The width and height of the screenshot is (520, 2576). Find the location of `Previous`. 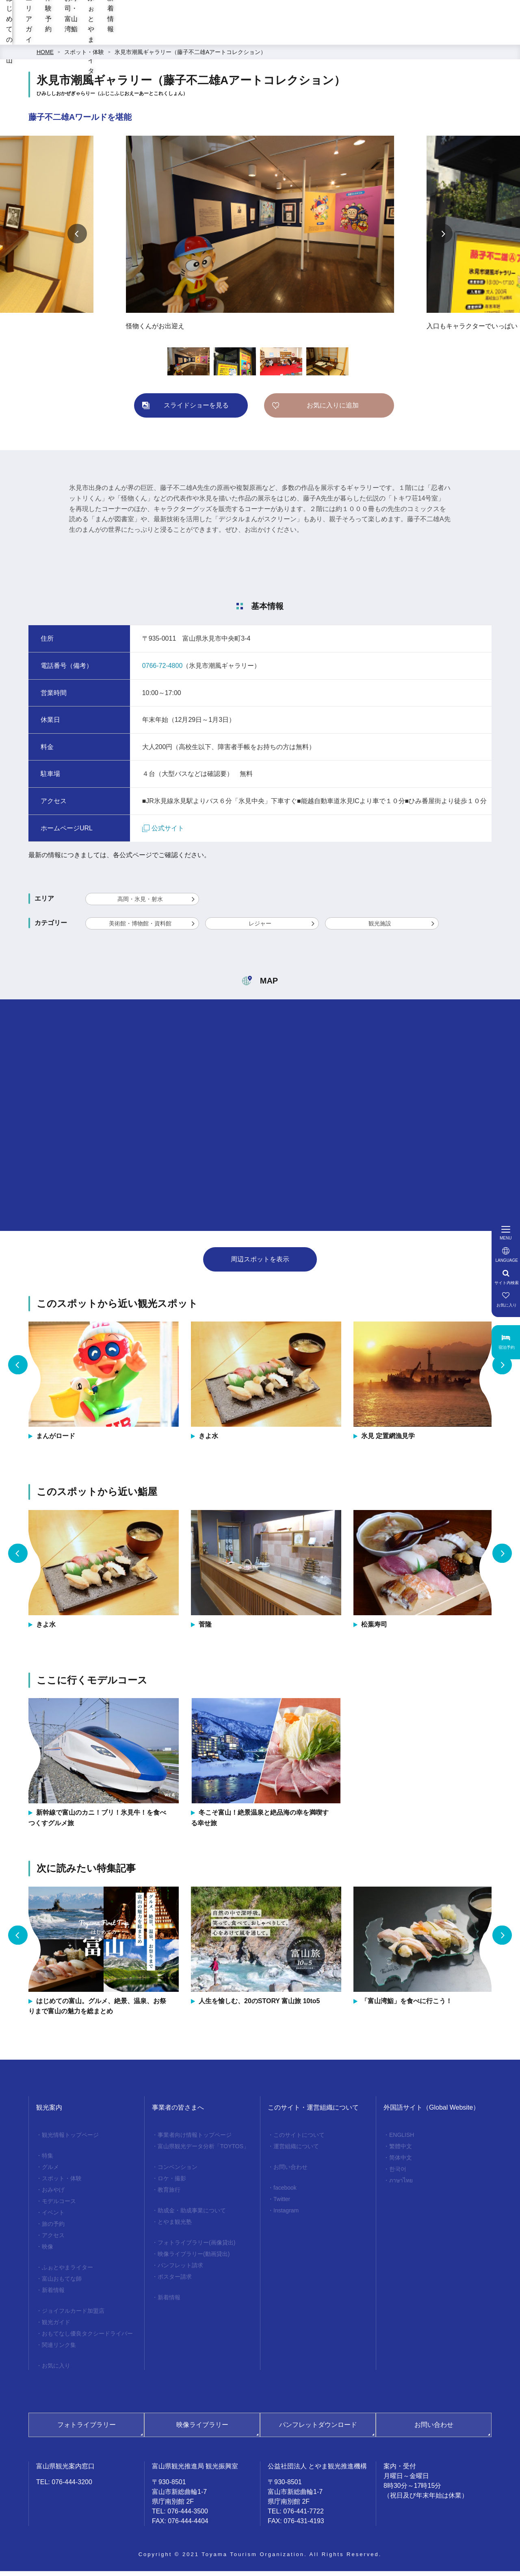

Previous is located at coordinates (77, 238).